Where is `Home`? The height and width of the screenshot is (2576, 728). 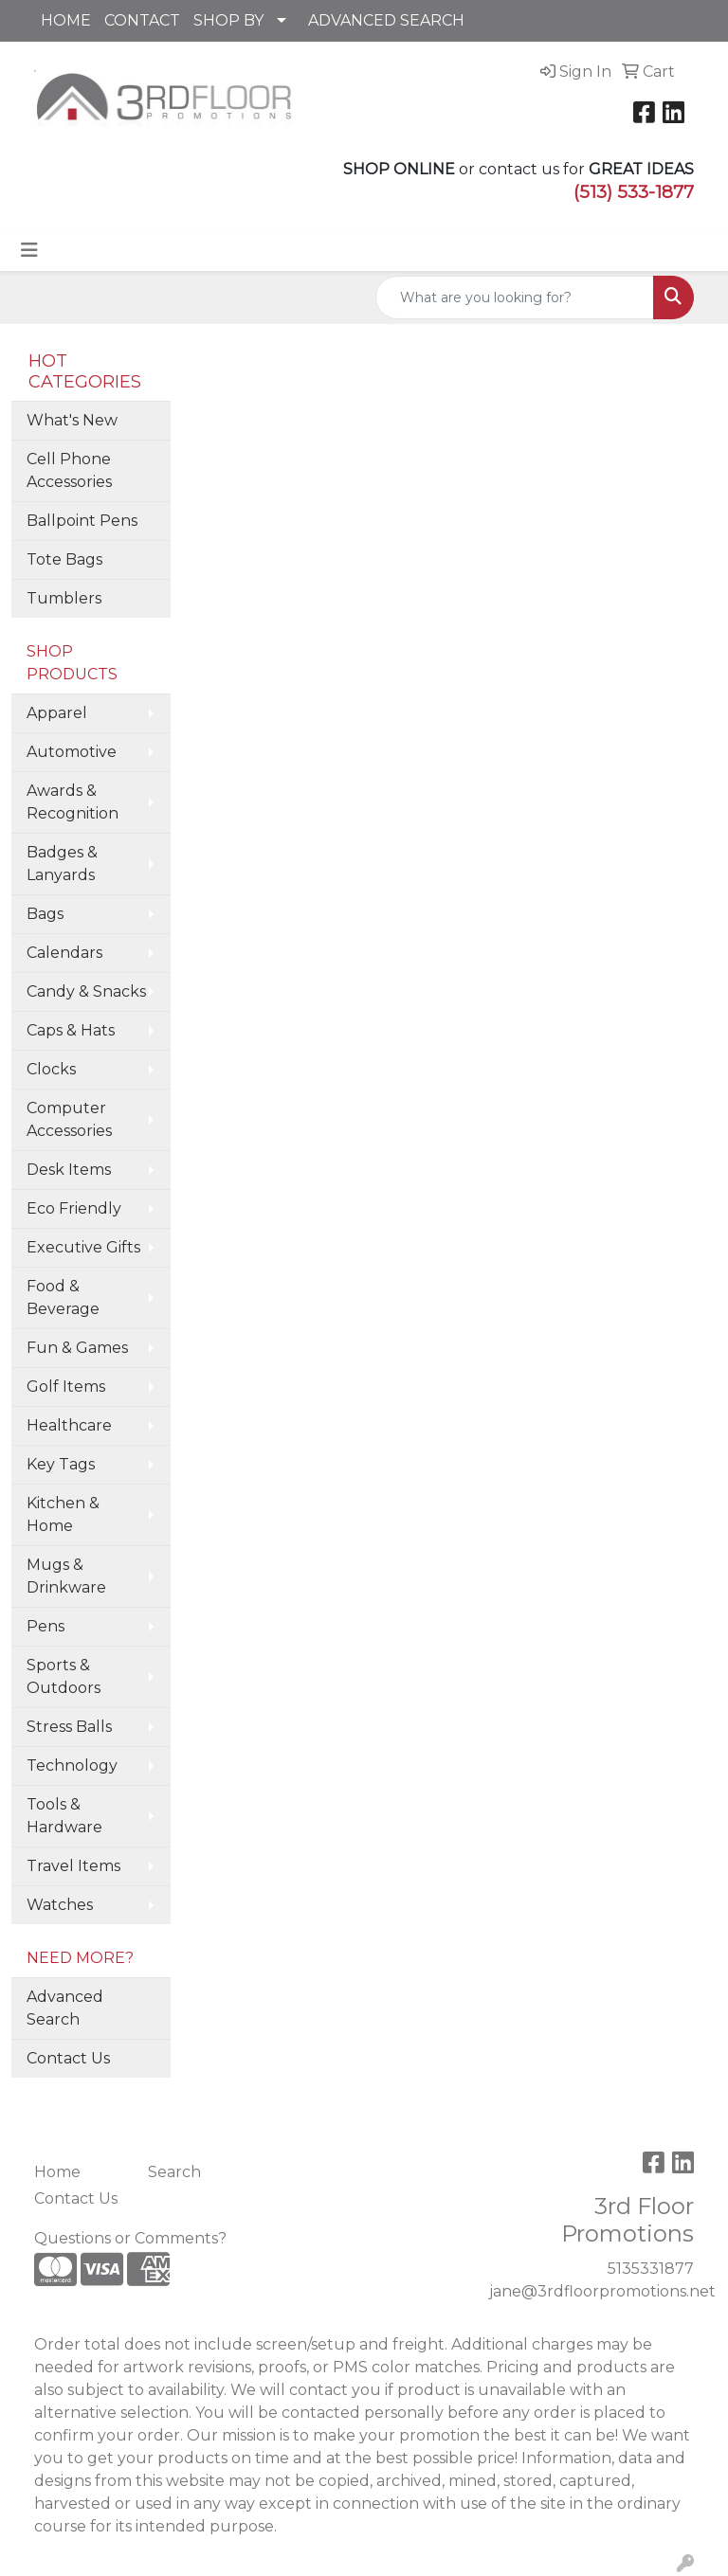 Home is located at coordinates (57, 2172).